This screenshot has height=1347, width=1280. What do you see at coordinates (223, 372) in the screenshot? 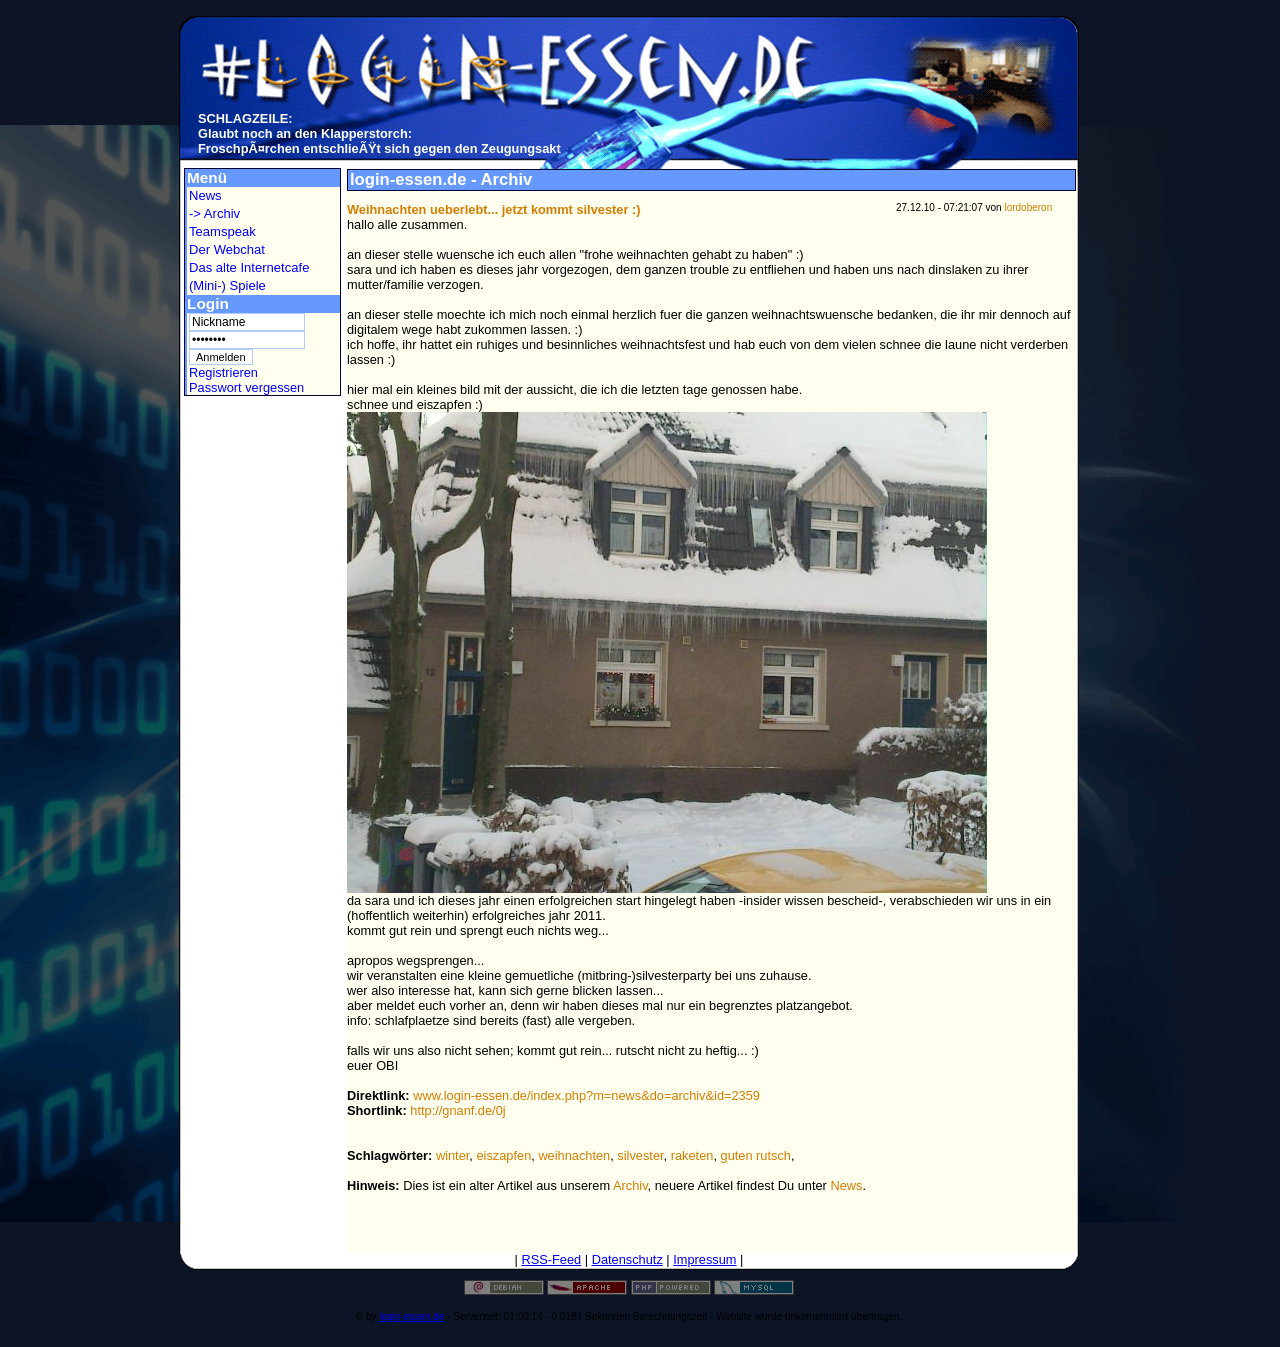
I see `Registrieren` at bounding box center [223, 372].